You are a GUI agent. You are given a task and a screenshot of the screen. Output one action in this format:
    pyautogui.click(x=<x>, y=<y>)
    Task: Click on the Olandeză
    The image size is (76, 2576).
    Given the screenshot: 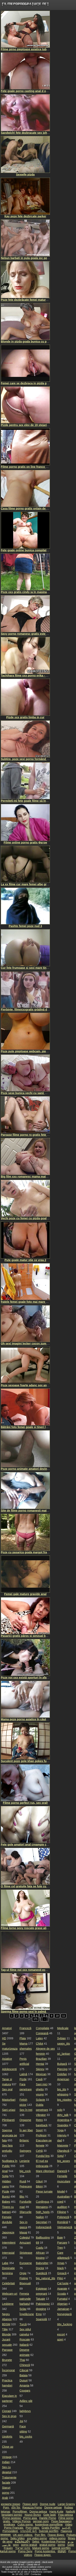 What is the action you would take?
    pyautogui.click(x=63, y=2150)
    